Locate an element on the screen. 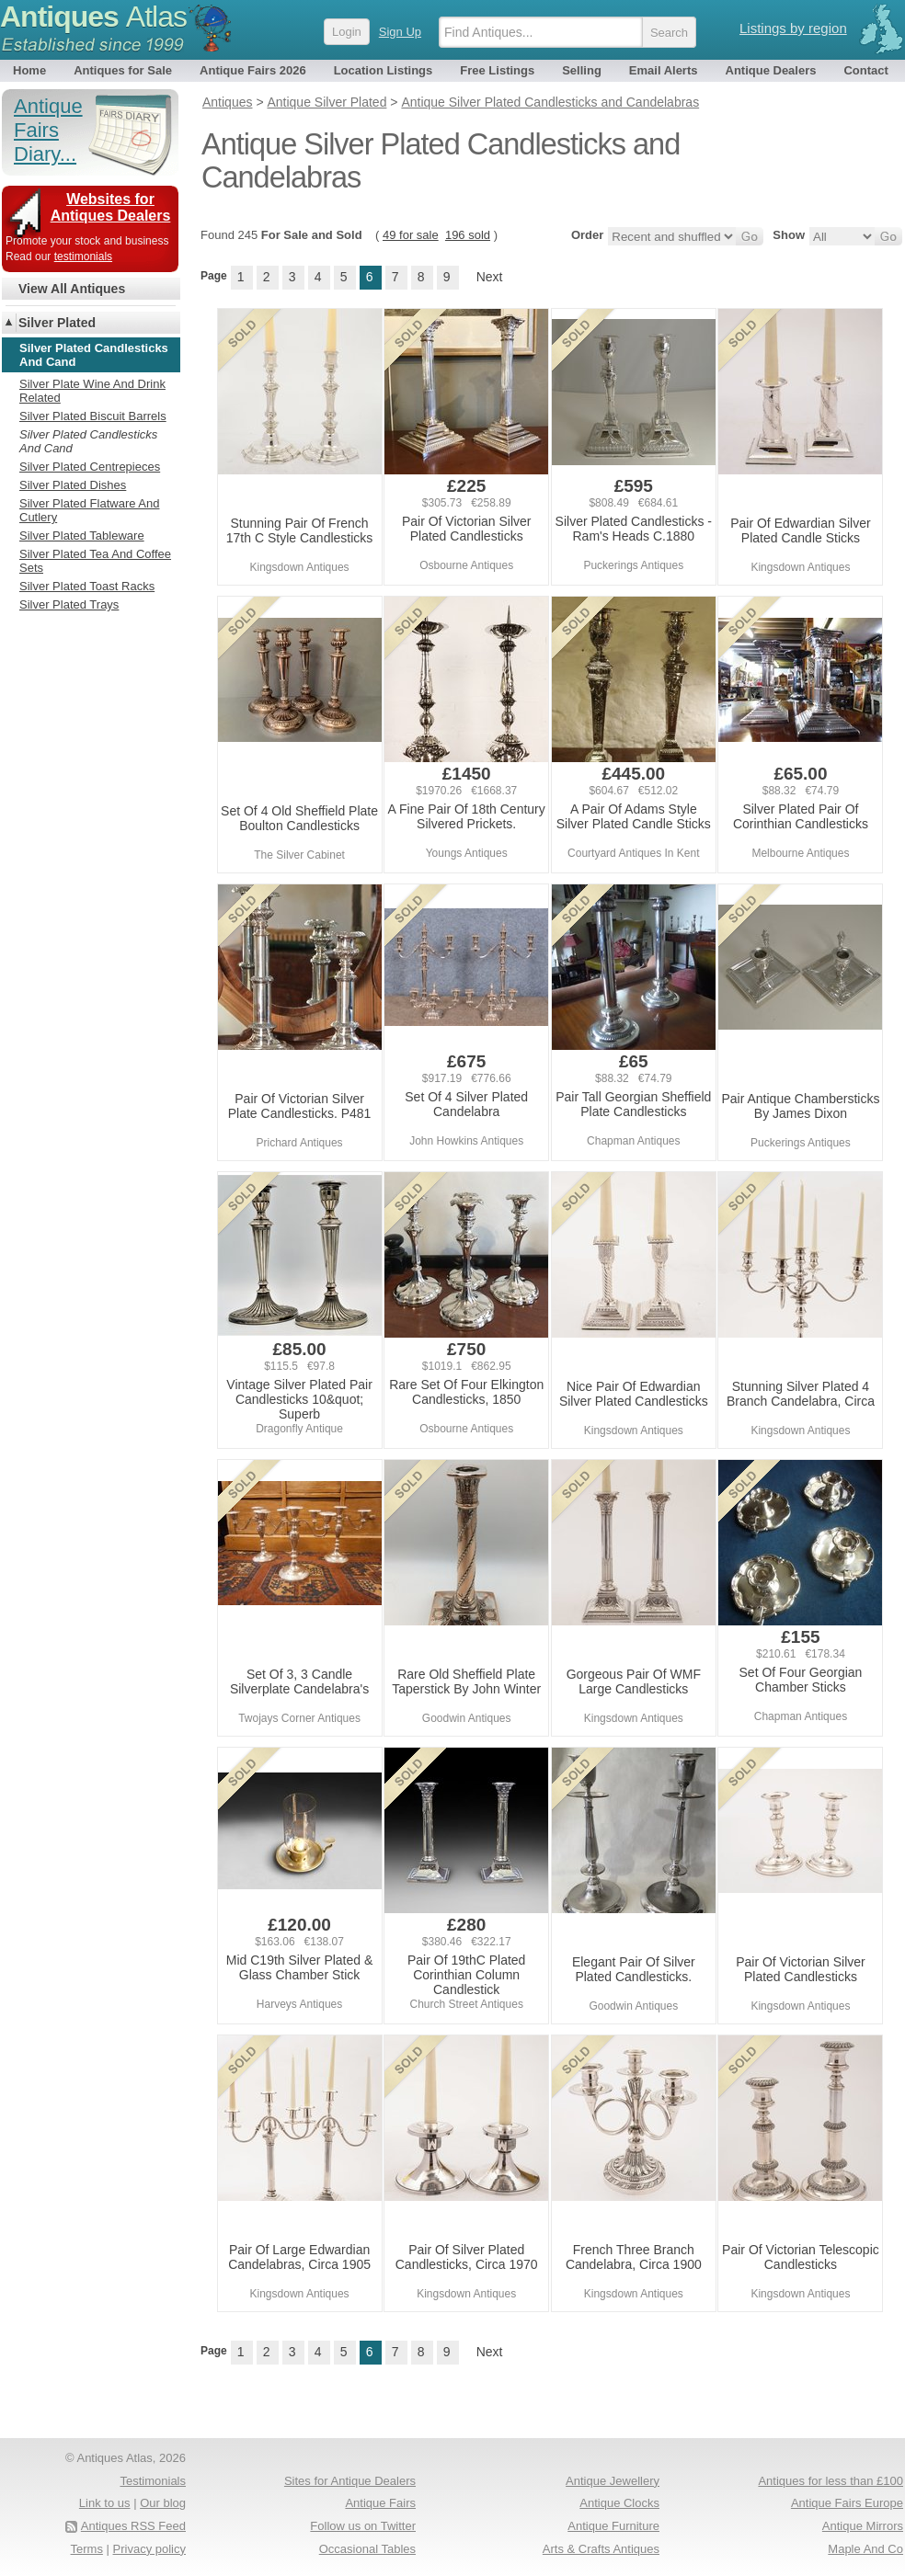 The width and height of the screenshot is (905, 2576). Silver Plate Wine And Drink Related is located at coordinates (92, 391).